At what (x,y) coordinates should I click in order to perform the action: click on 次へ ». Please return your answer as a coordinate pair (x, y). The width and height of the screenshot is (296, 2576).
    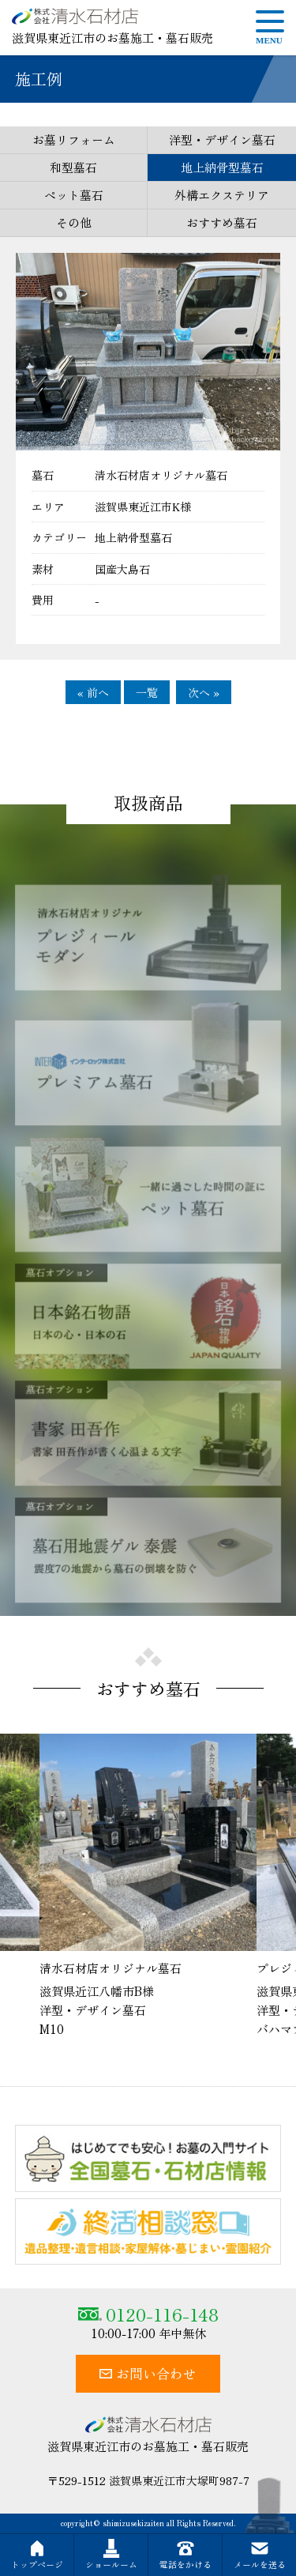
    Looking at the image, I should click on (203, 692).